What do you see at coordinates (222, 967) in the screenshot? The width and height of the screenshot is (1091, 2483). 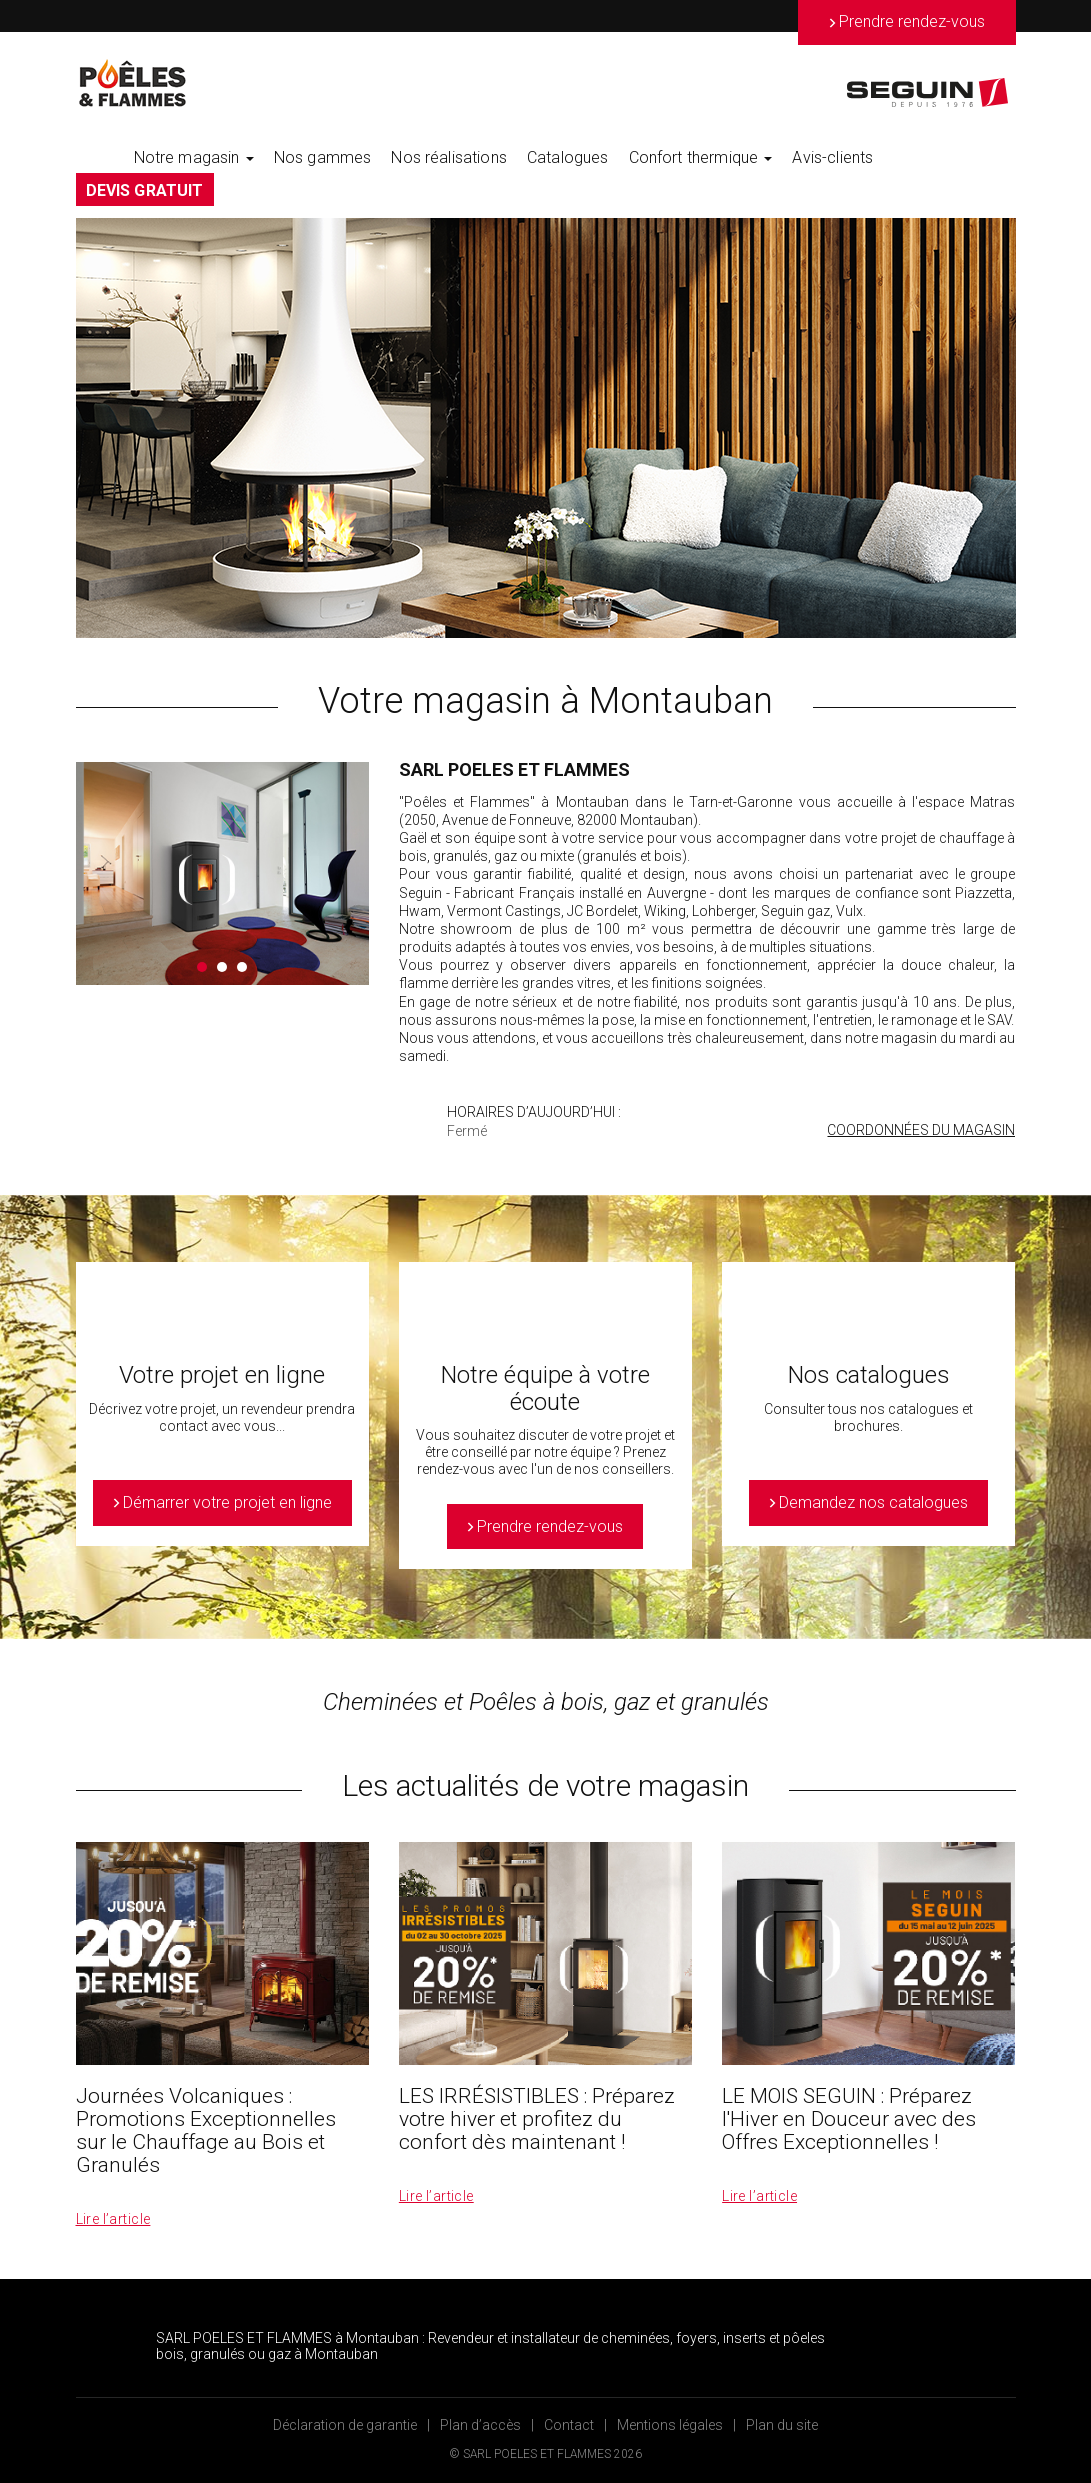 I see `2 [button]` at bounding box center [222, 967].